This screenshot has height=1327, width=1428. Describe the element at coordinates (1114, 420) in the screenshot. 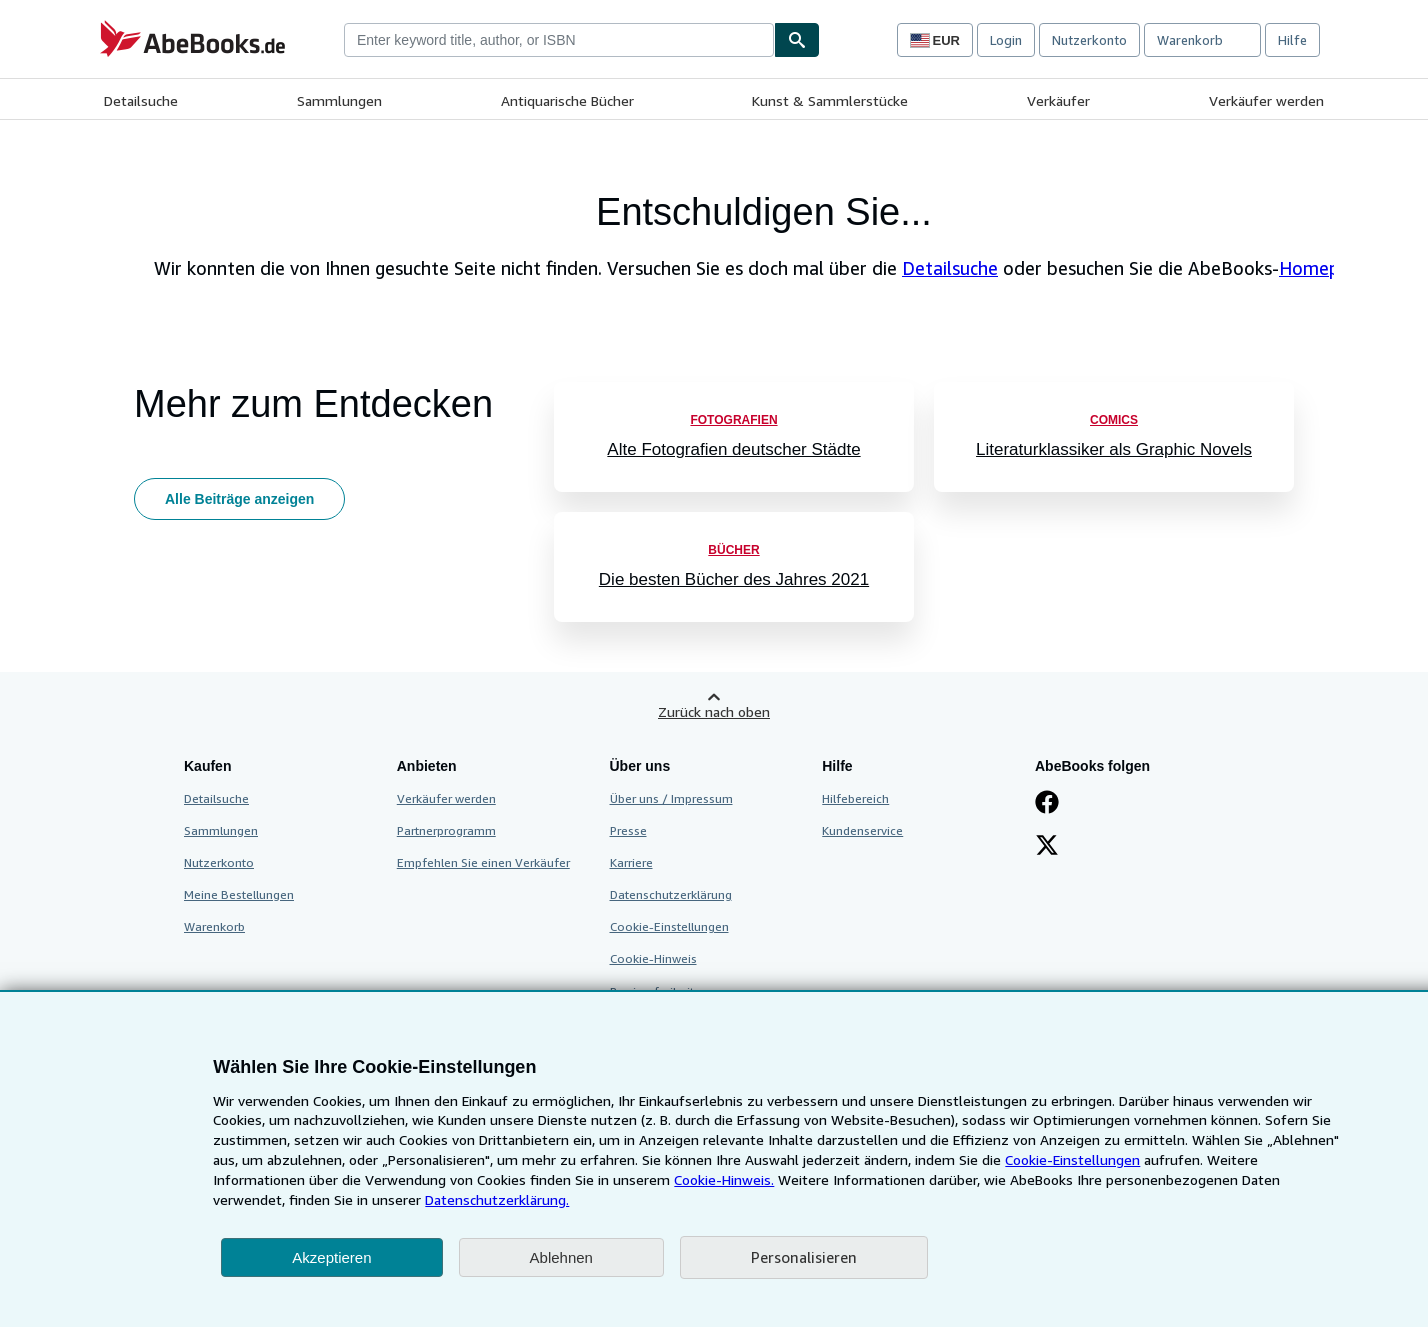

I see `Comics` at that location.